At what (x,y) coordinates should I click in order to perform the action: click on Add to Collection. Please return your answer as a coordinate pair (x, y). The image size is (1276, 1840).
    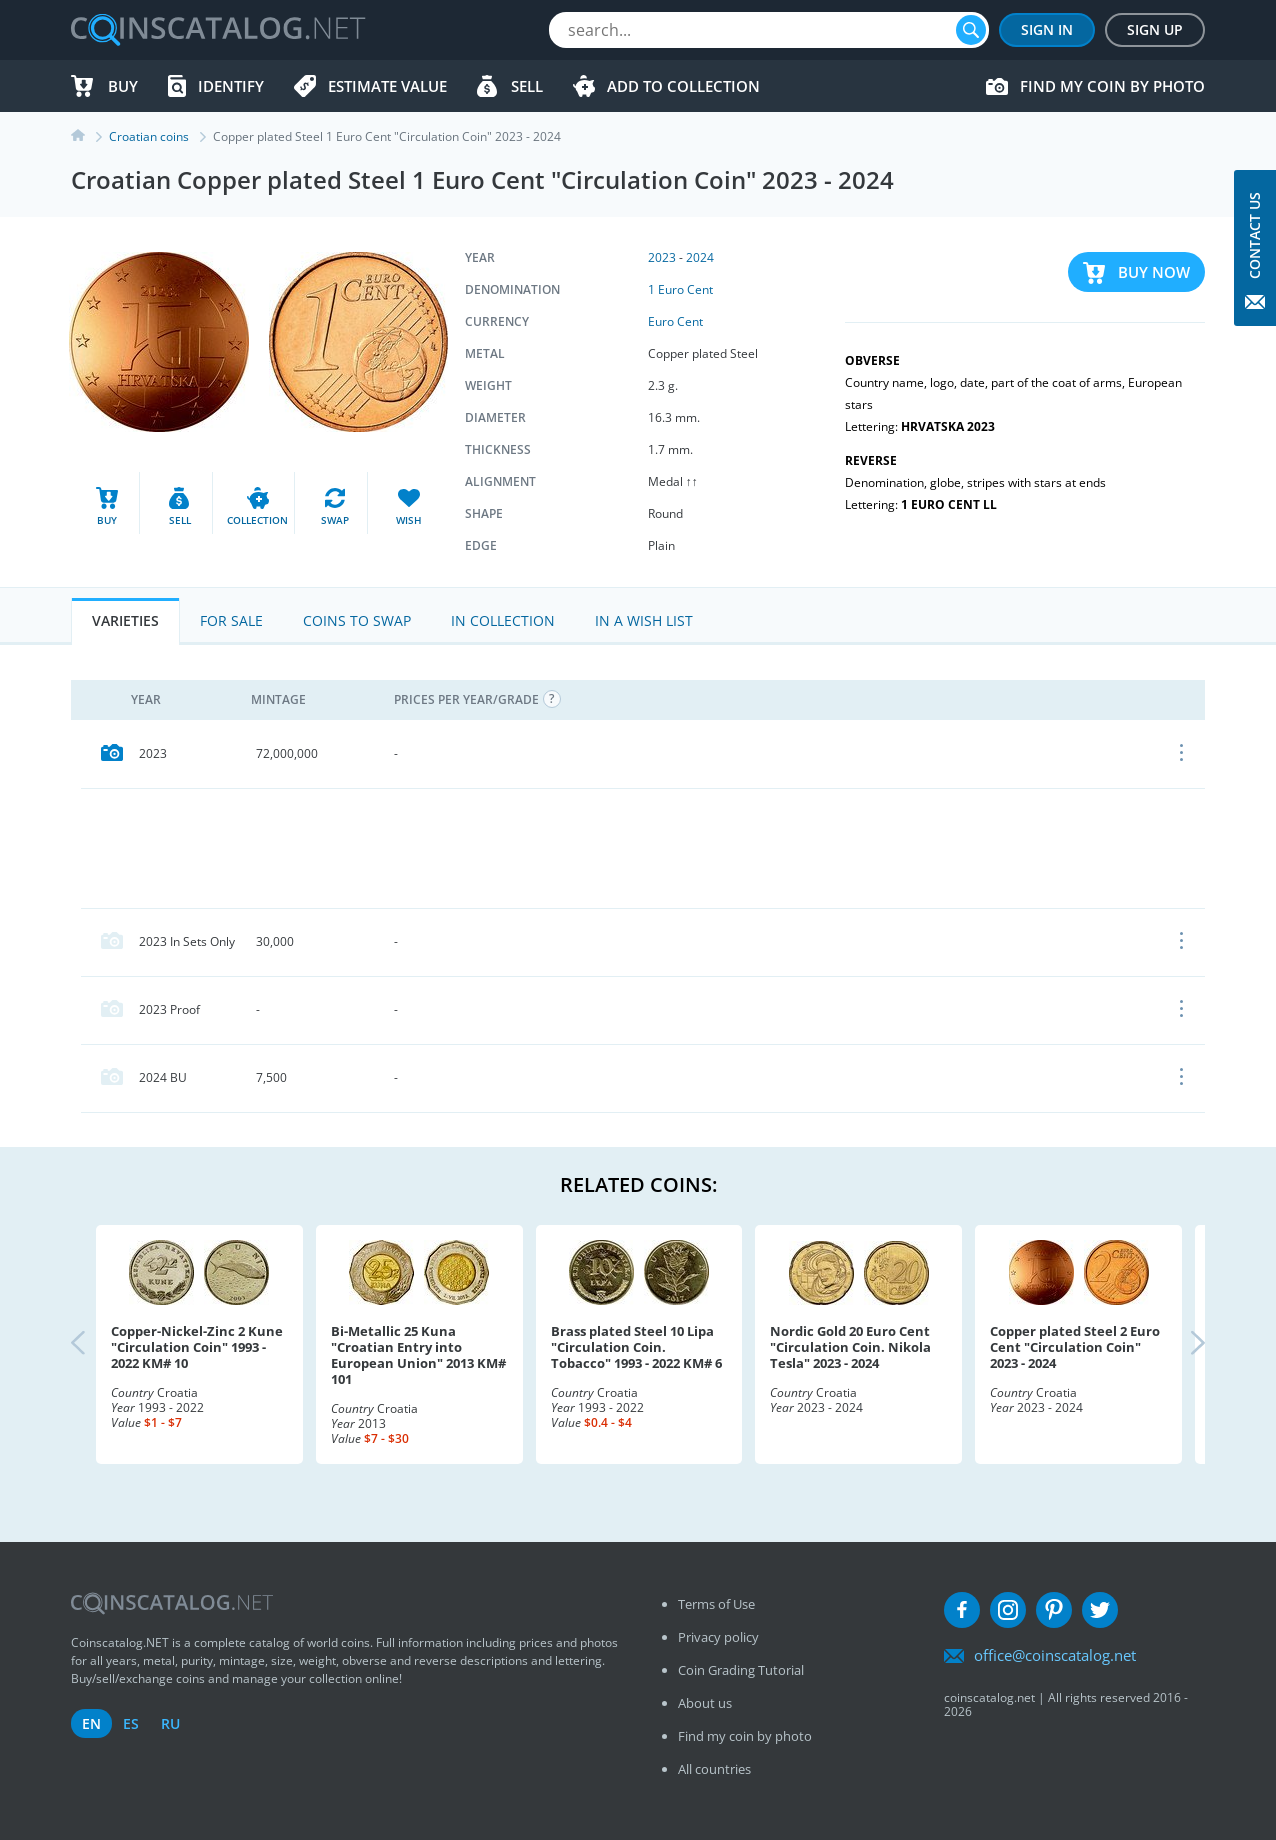
    Looking at the image, I should click on (683, 86).